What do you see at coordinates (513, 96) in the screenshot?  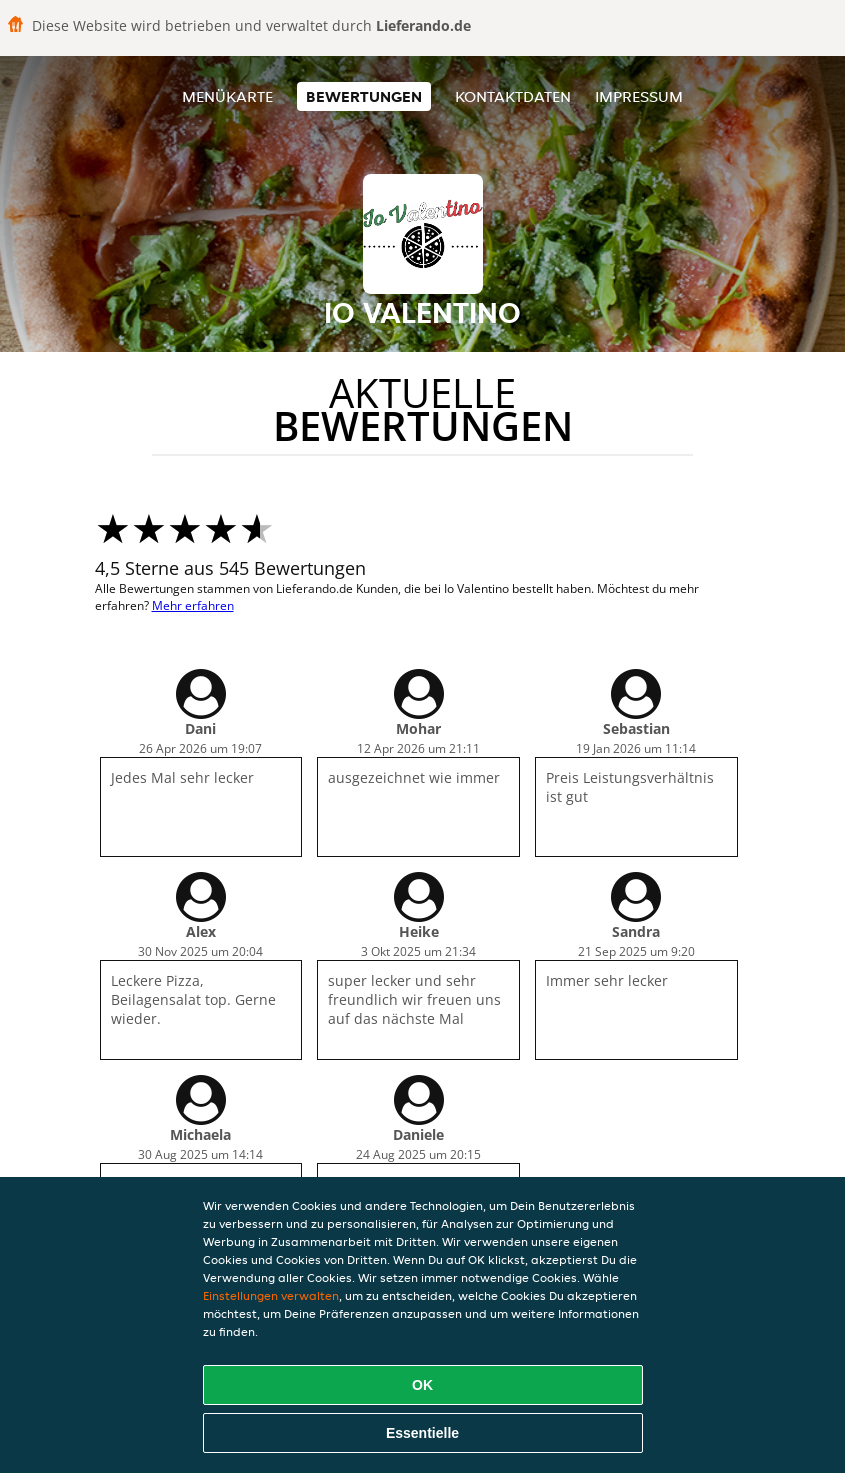 I see `Kontaktdaten` at bounding box center [513, 96].